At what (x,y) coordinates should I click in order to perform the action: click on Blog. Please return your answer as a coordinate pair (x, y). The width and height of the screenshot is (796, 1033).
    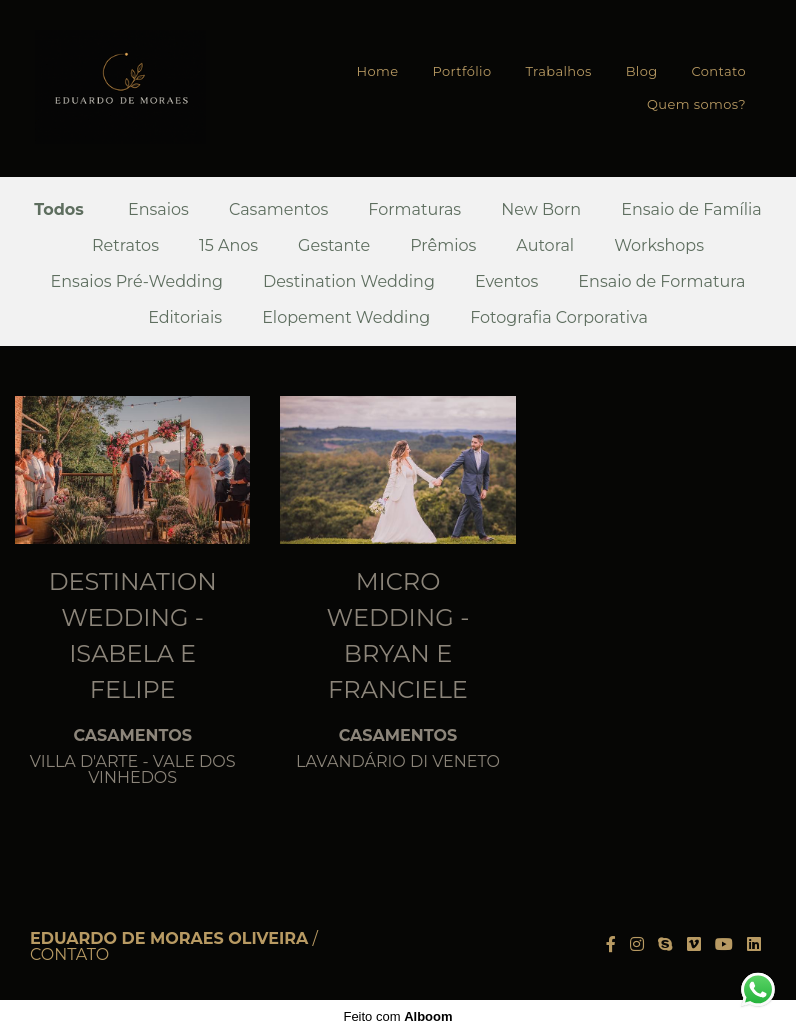
    Looking at the image, I should click on (642, 71).